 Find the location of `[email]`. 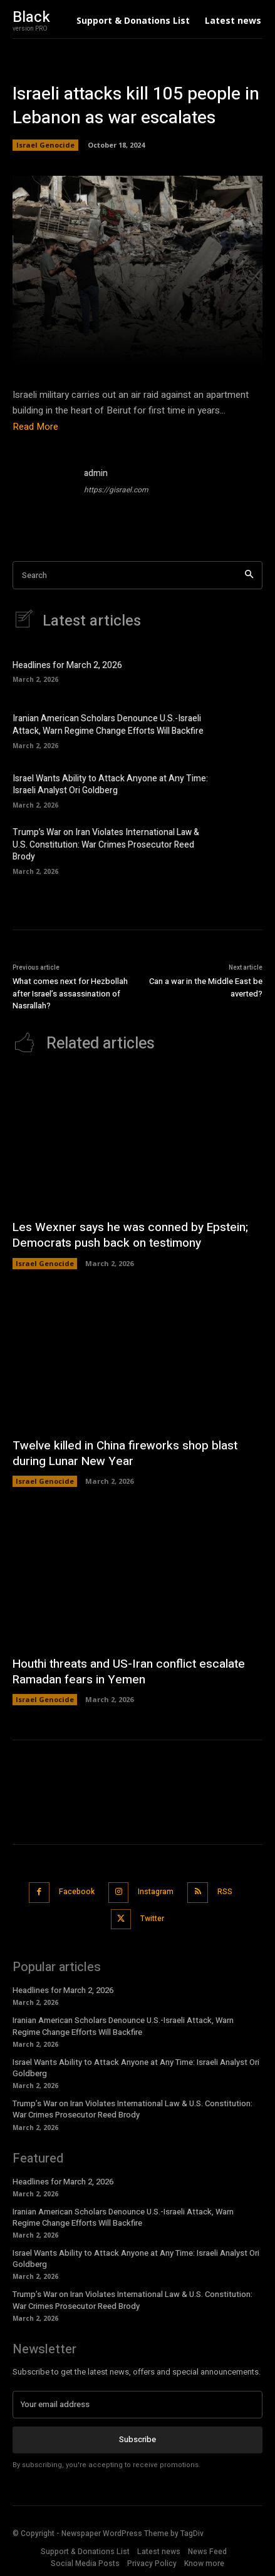

[email] is located at coordinates (137, 2404).